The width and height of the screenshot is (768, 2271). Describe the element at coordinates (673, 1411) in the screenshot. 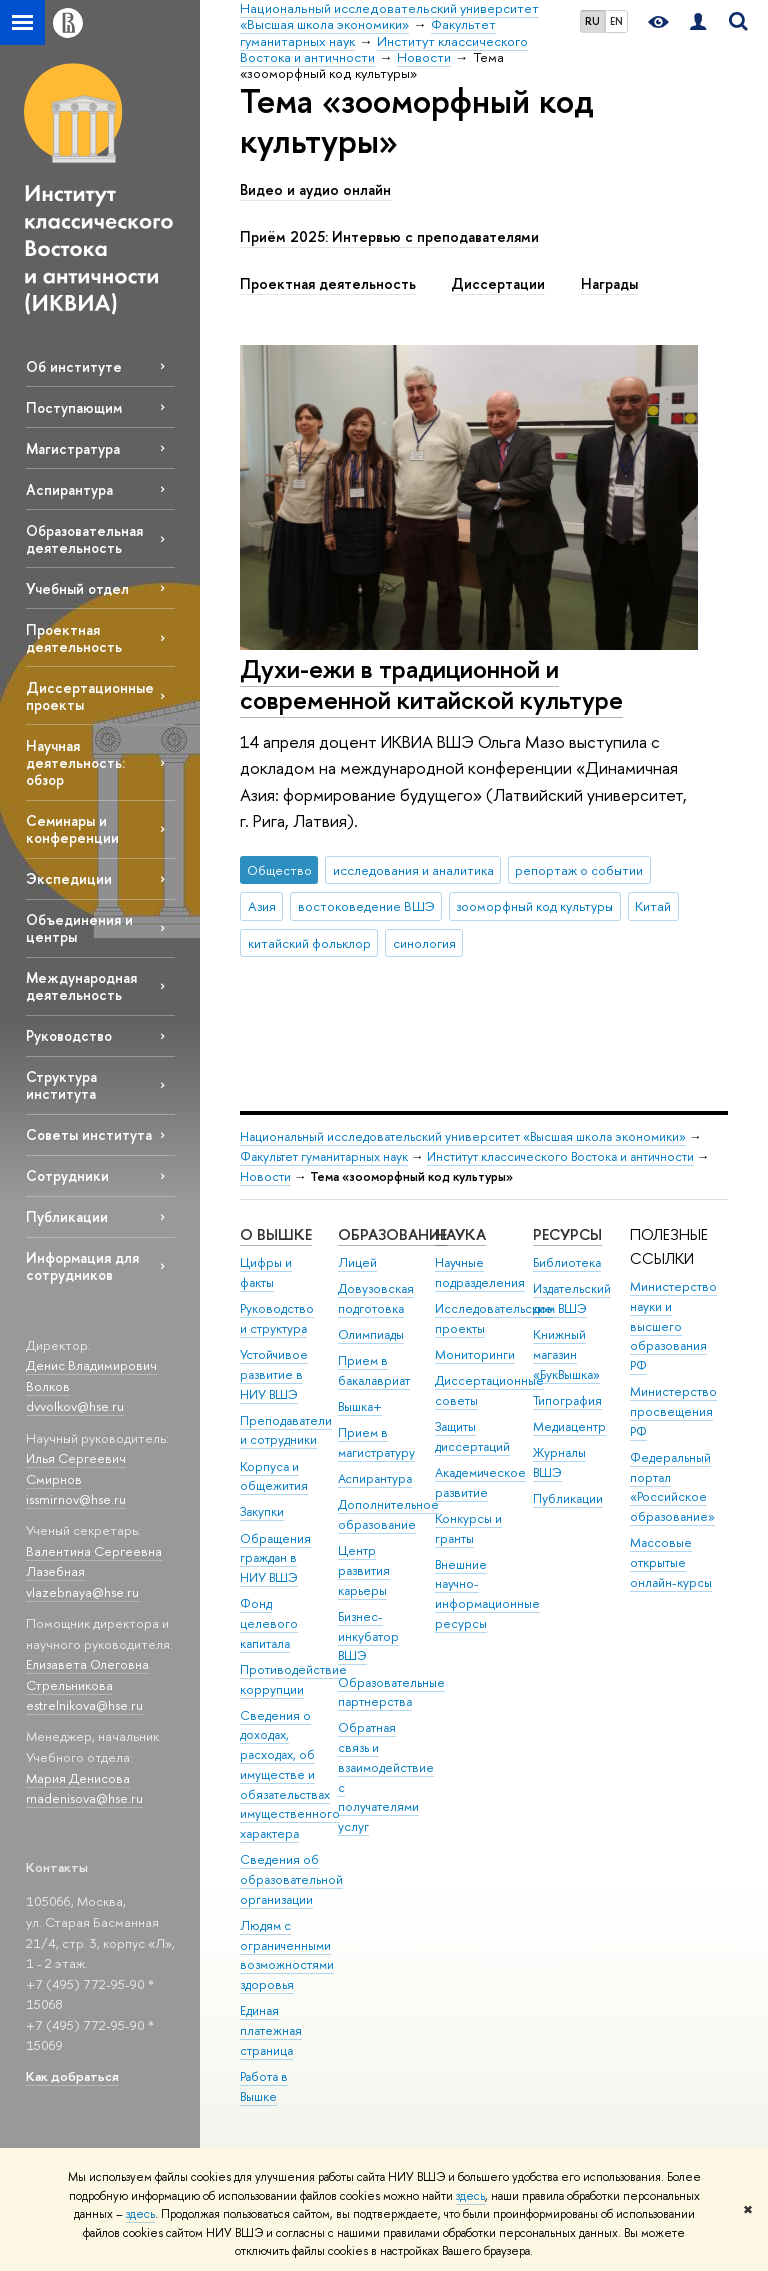

I see `Министерство просвещения РФ` at that location.